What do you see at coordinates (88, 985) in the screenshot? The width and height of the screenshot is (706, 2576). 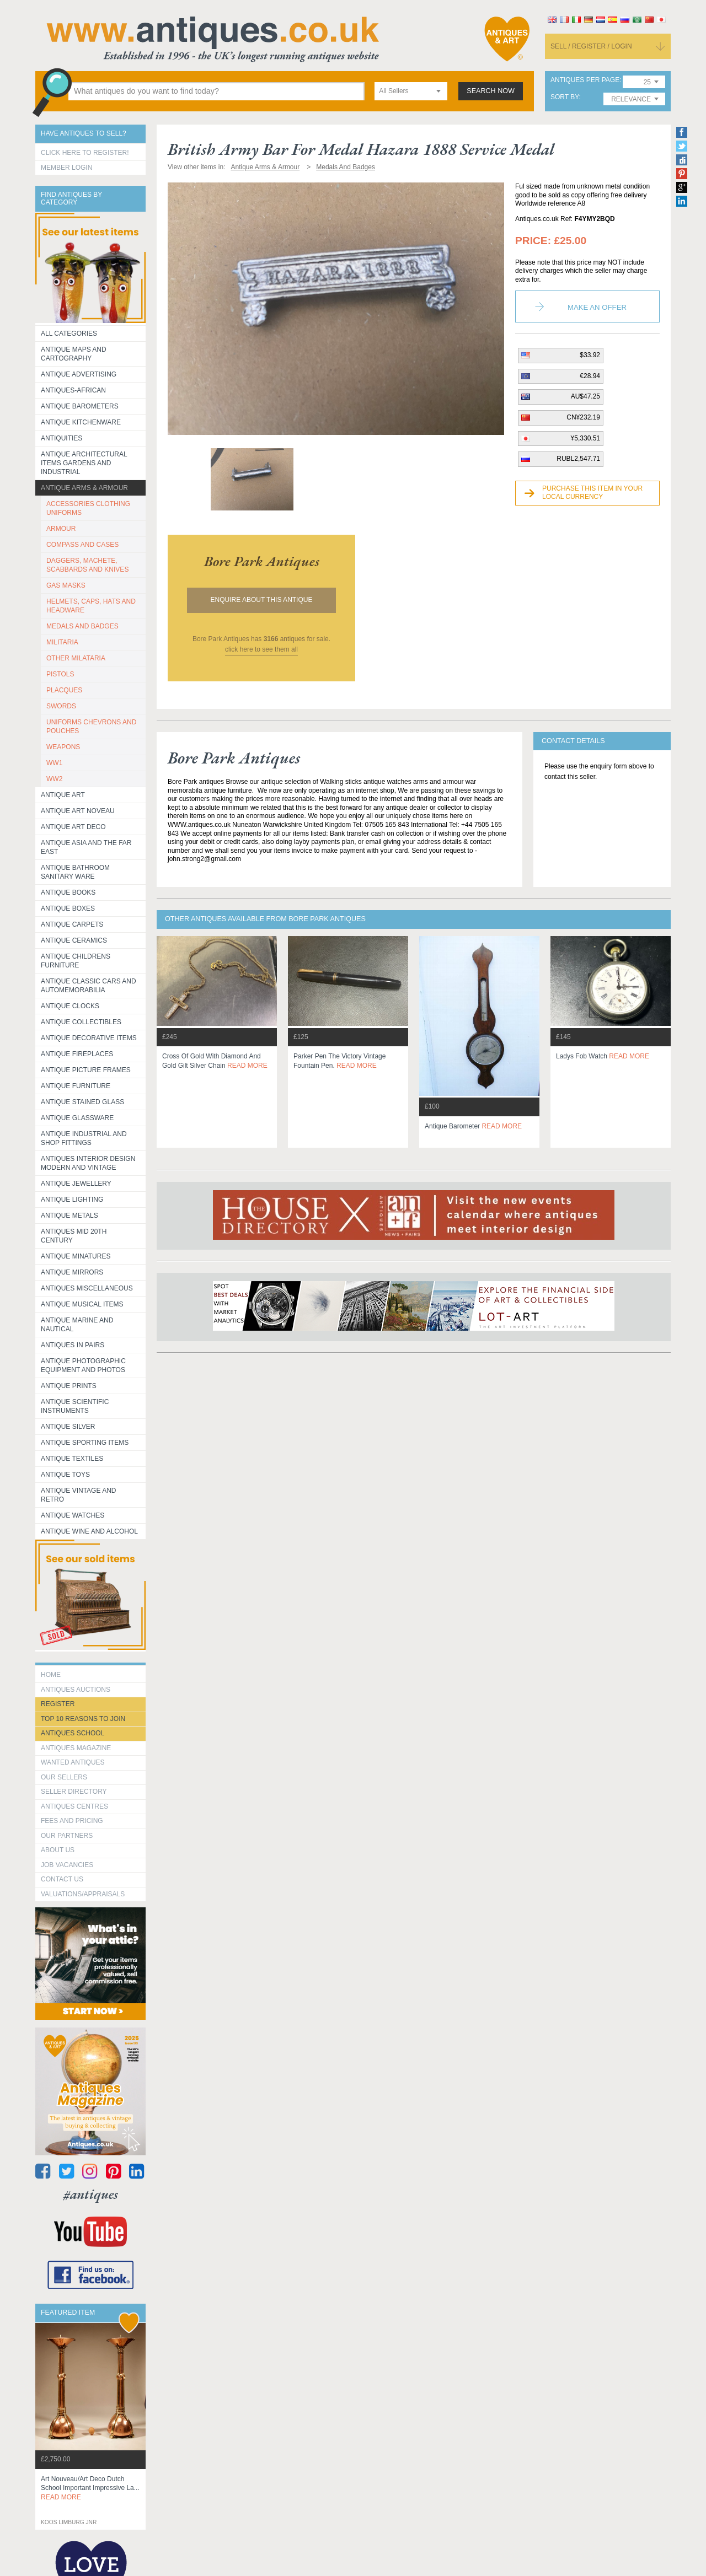 I see `Antique Classic Cars and Automemorabilia` at bounding box center [88, 985].